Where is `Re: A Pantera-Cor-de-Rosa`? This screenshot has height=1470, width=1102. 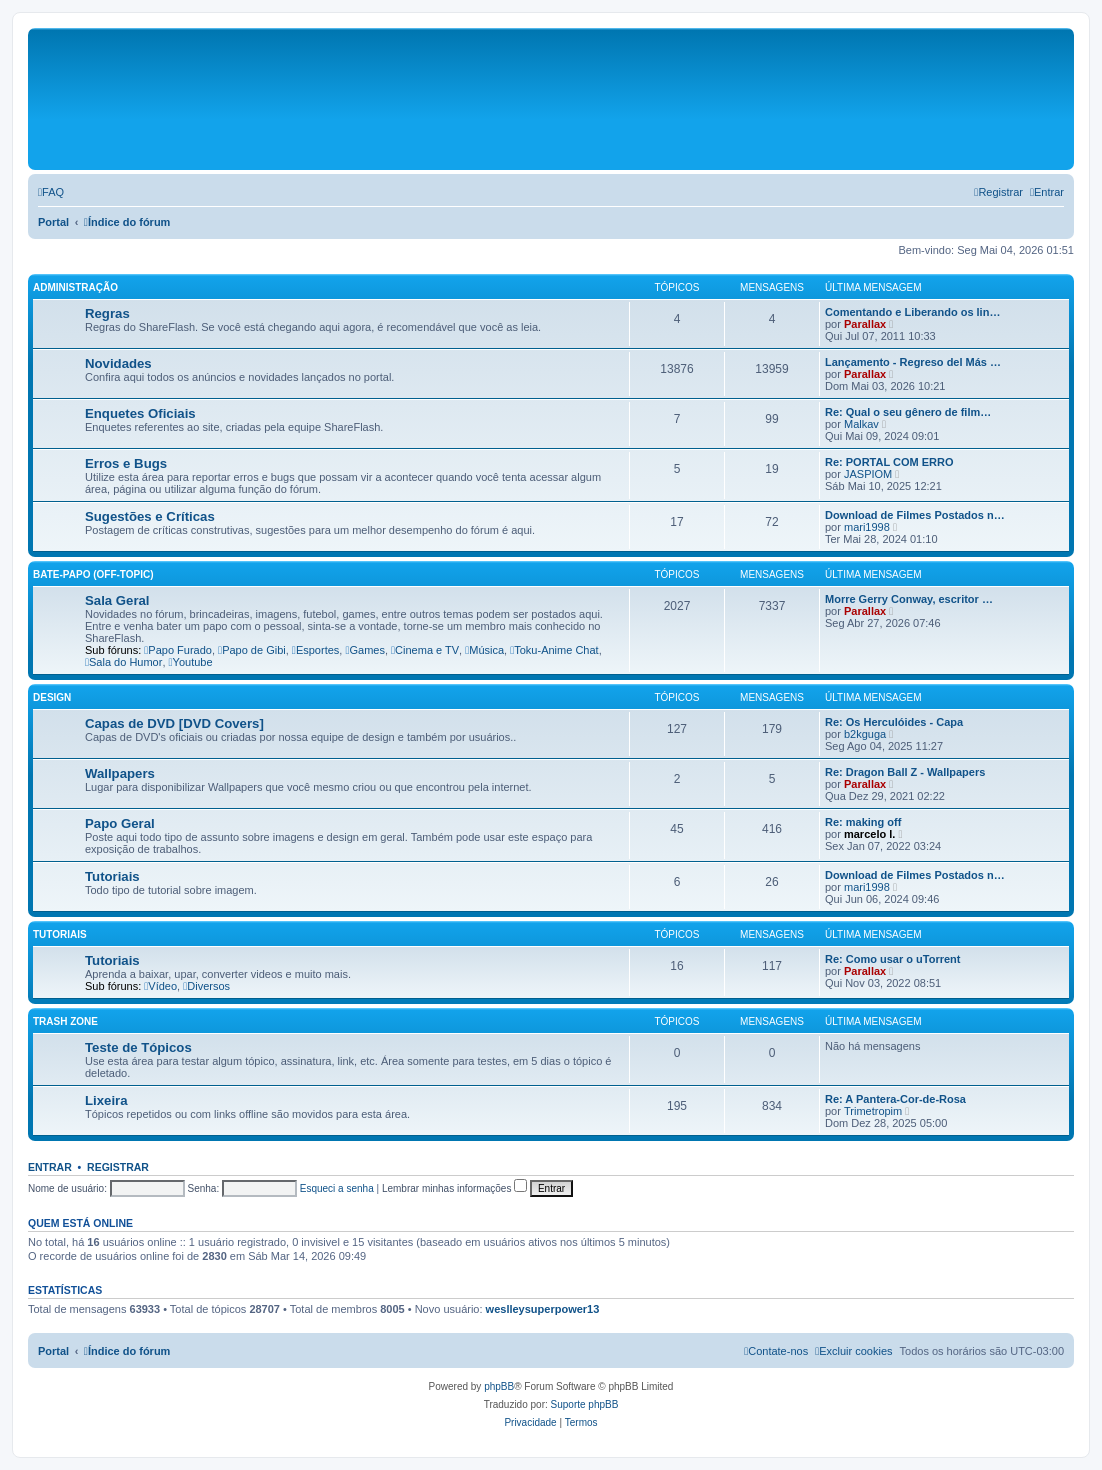
Re: A Pantera-Cor-de-Rosa is located at coordinates (895, 1099).